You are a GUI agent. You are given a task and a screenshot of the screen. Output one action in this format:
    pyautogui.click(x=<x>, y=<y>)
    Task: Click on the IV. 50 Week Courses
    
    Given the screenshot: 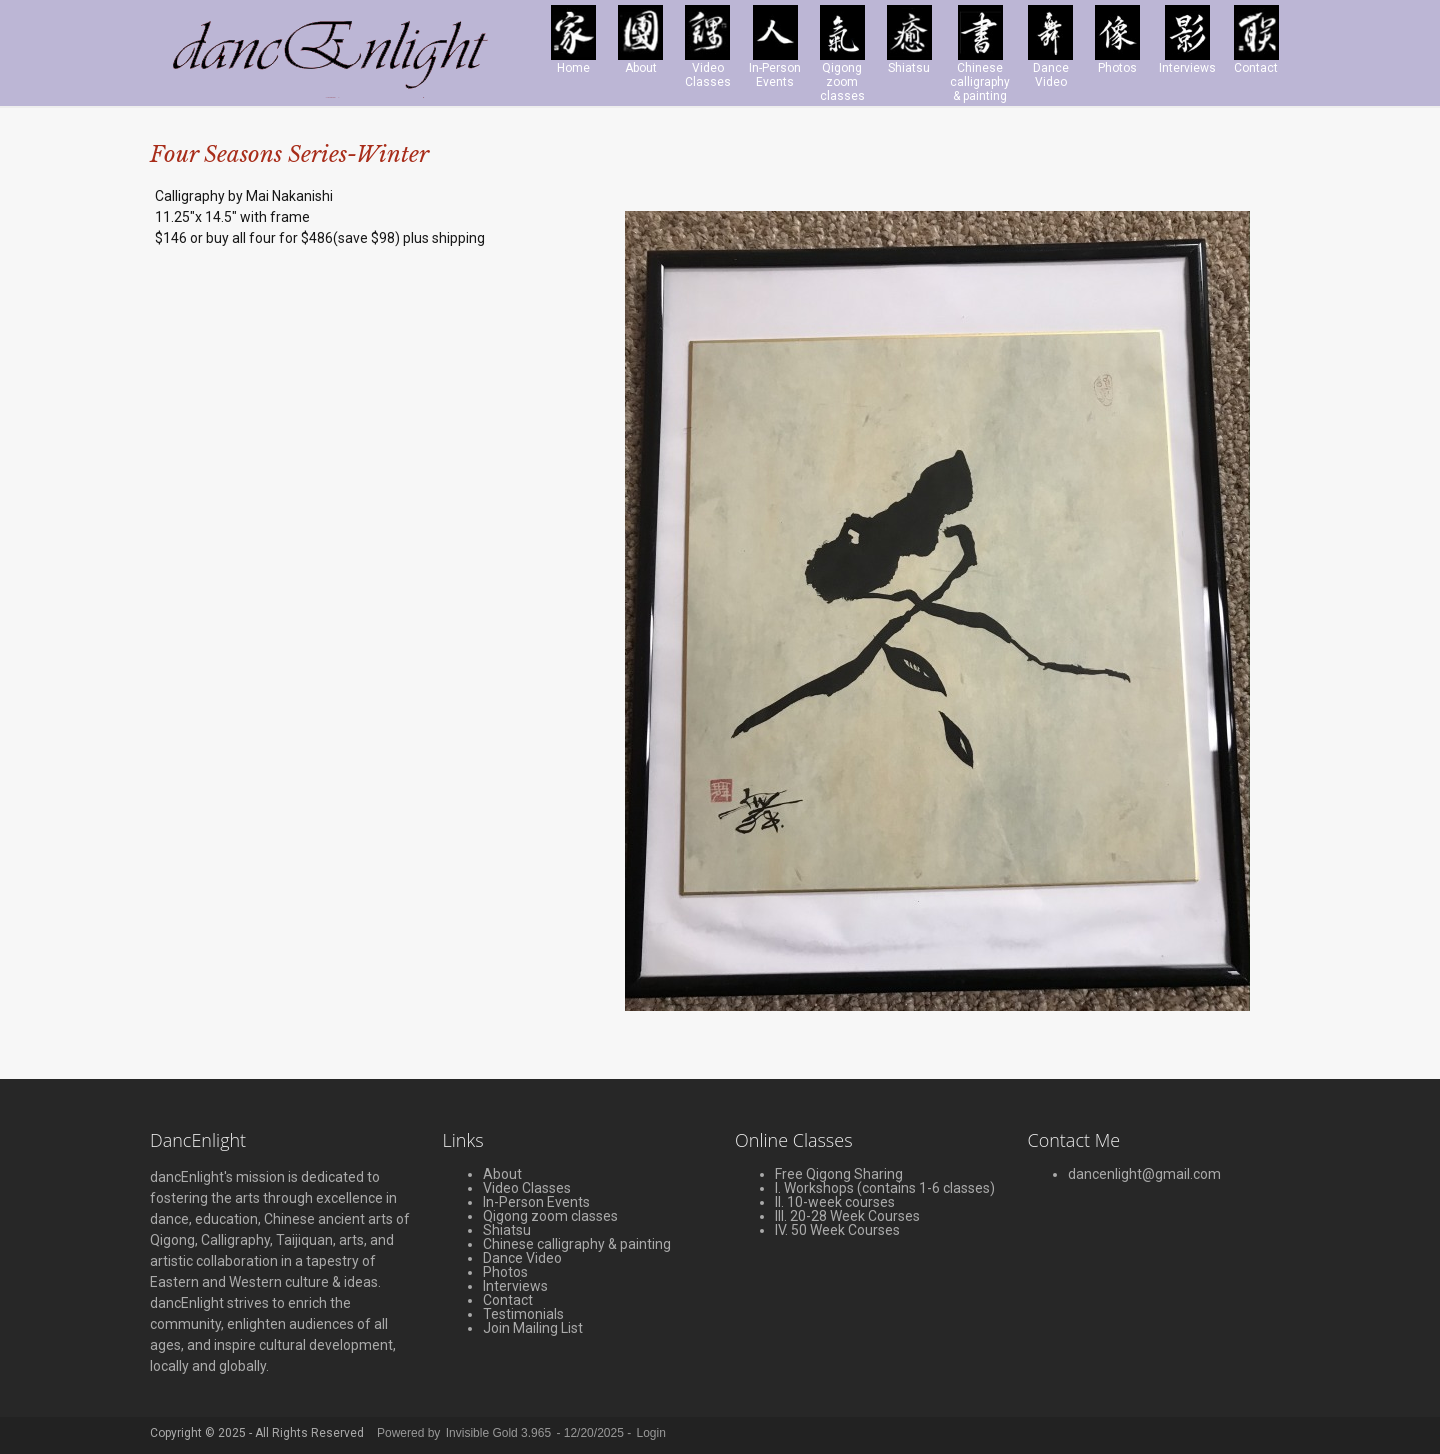 What is the action you would take?
    pyautogui.click(x=837, y=1230)
    